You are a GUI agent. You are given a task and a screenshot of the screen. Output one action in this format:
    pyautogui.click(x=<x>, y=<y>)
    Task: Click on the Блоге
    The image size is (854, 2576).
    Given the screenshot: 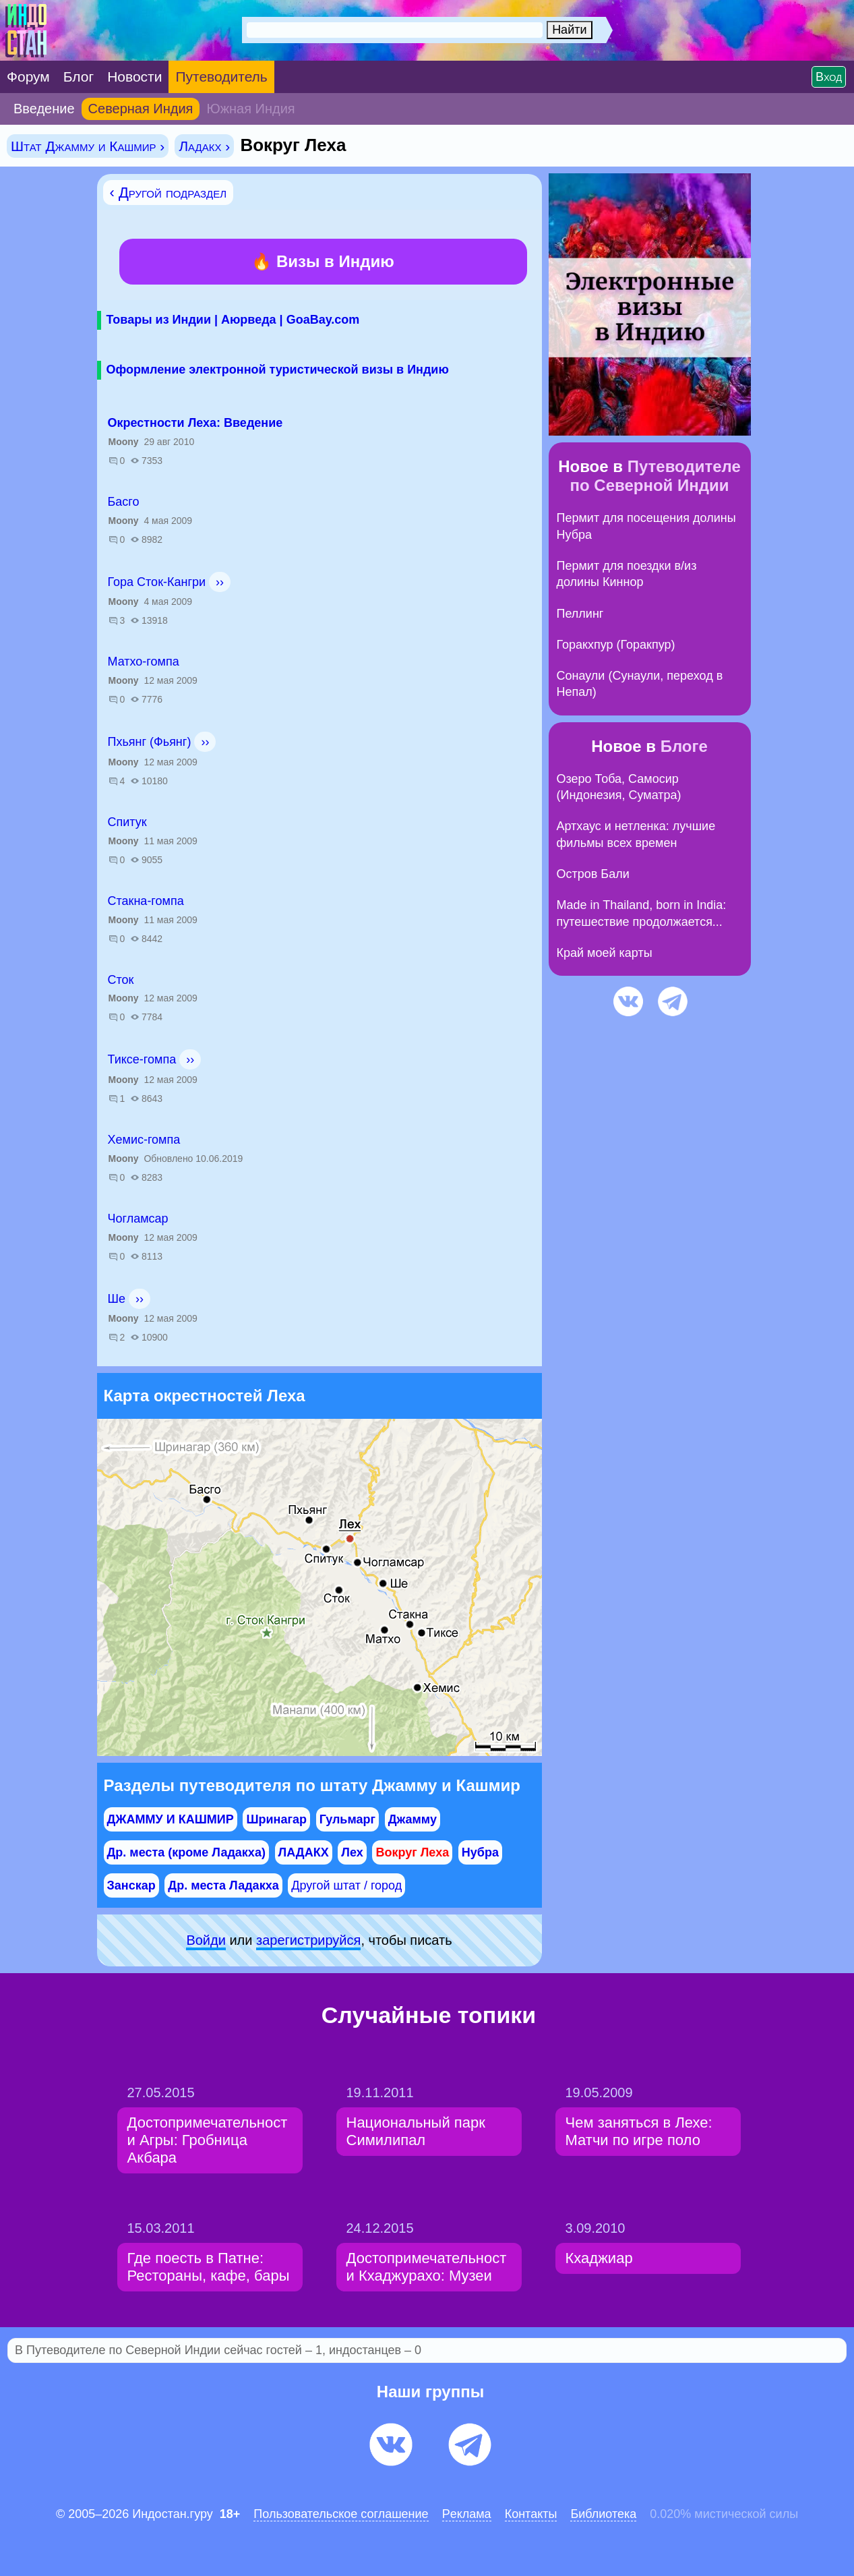 What is the action you would take?
    pyautogui.click(x=684, y=746)
    